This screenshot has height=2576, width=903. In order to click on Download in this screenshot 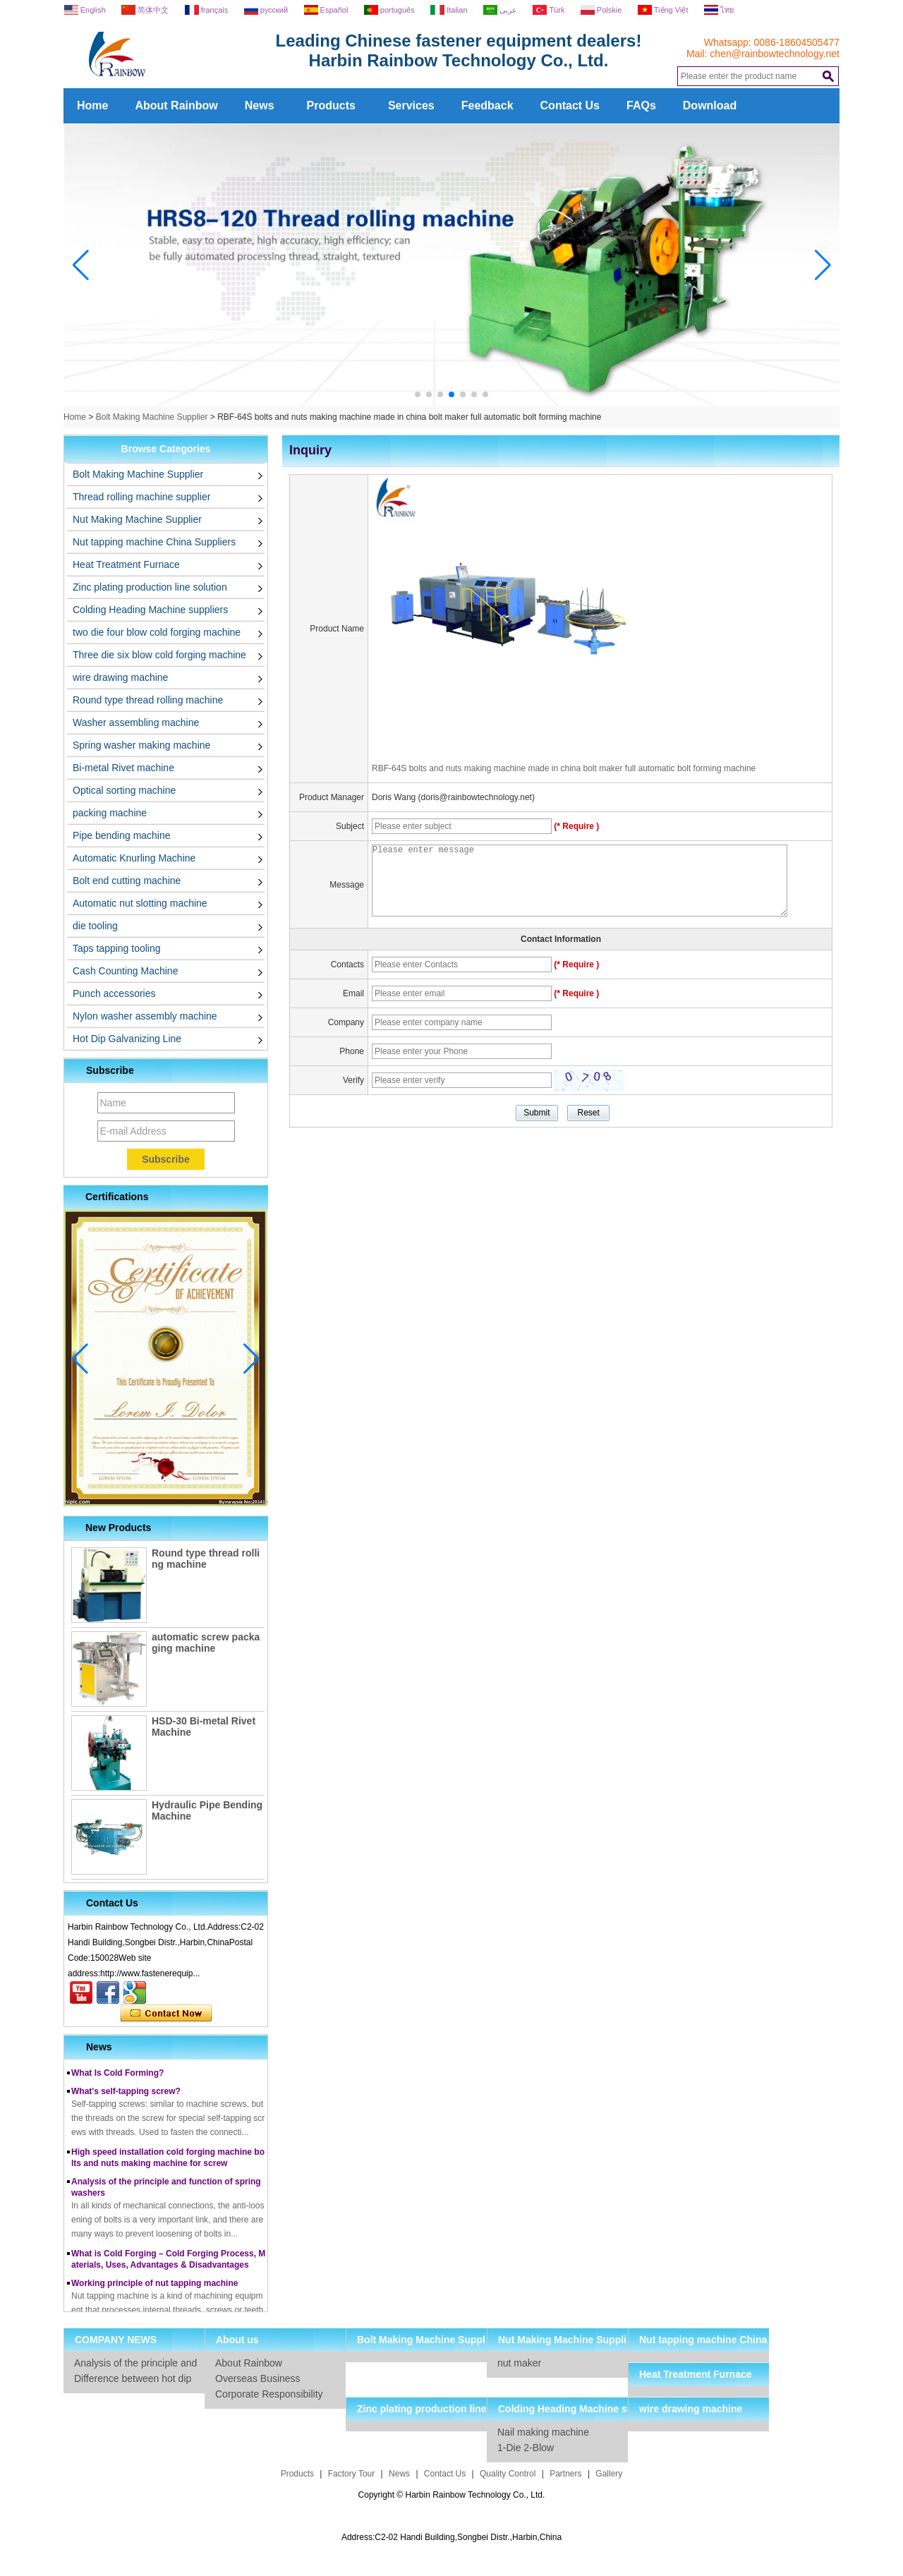, I will do `click(710, 105)`.